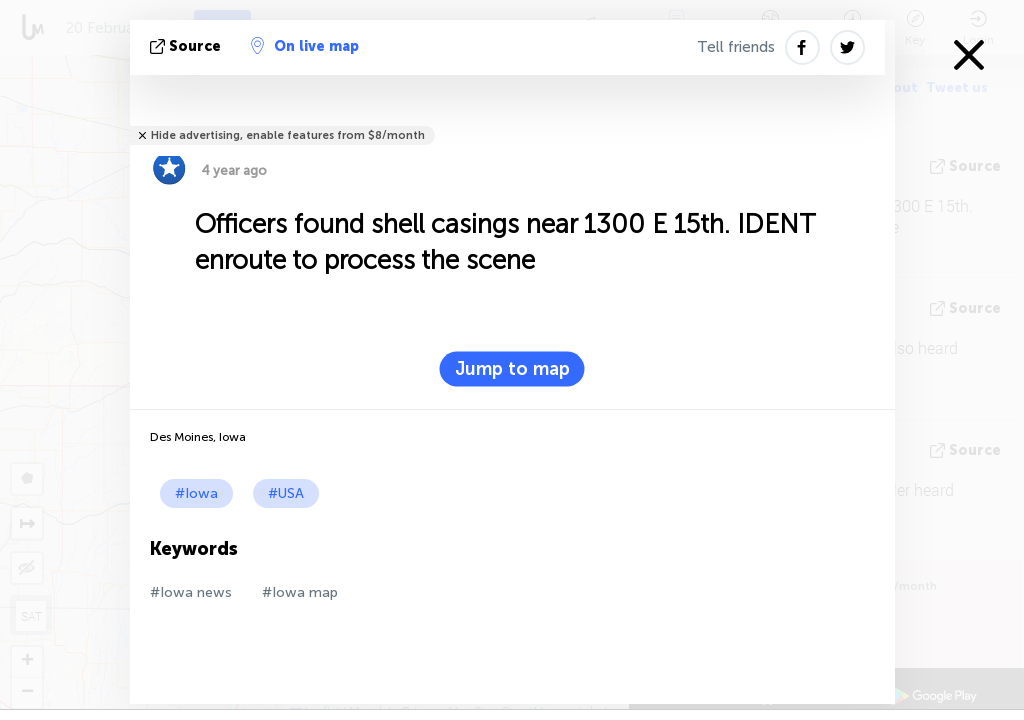 The height and width of the screenshot is (720, 1024). I want to click on #USA, so click(286, 493).